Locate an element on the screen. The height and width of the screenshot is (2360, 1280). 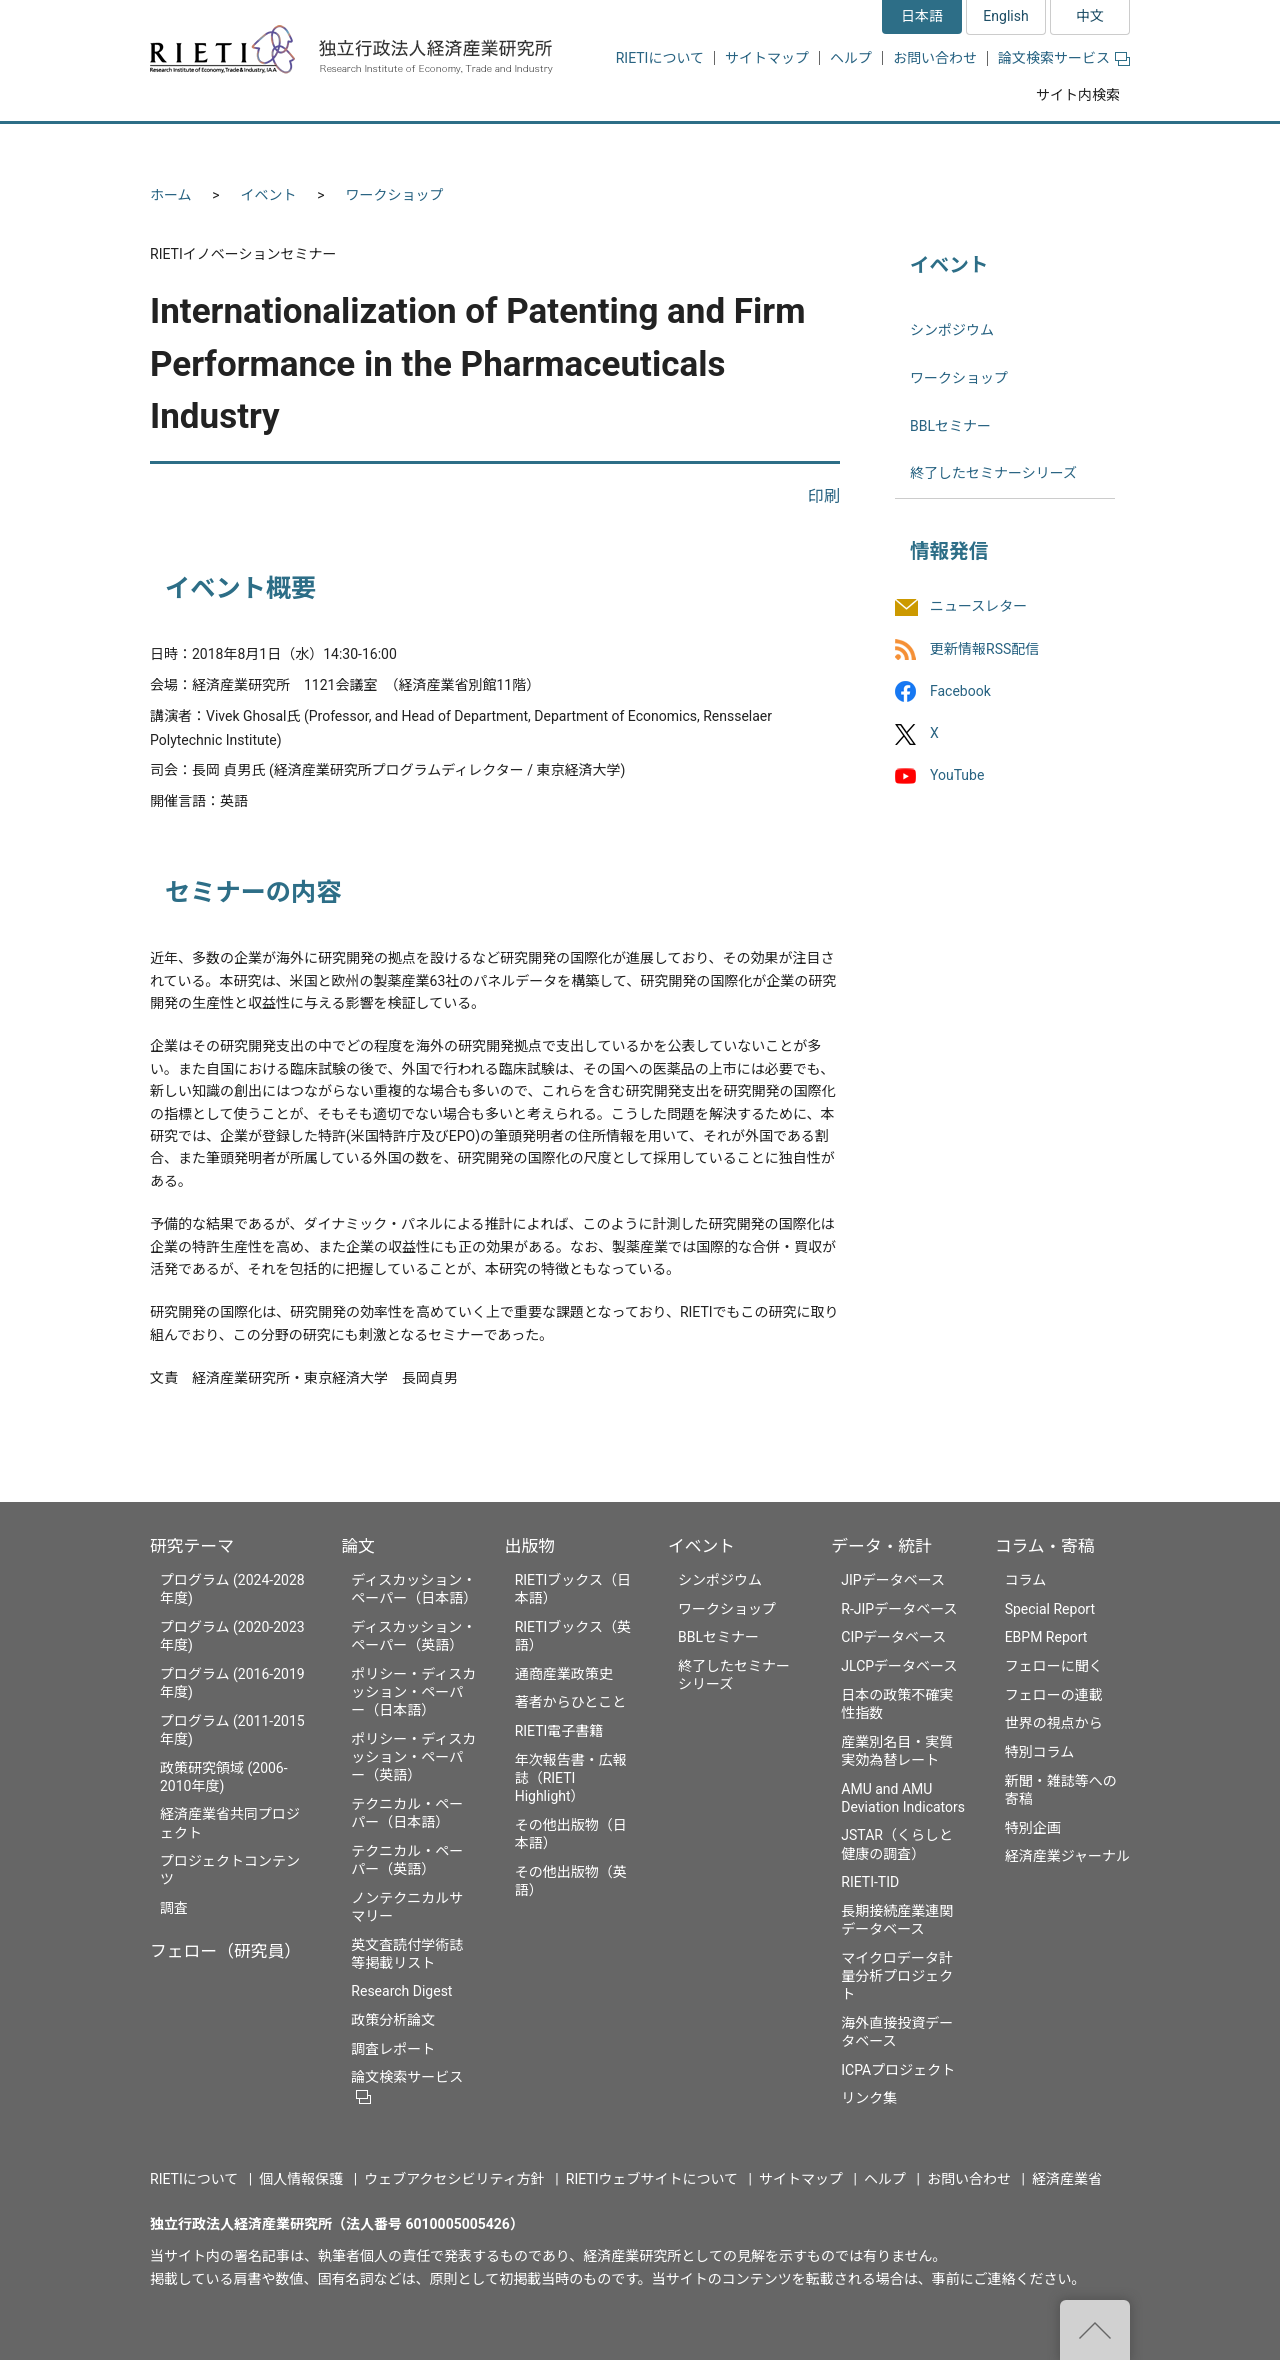
出版物 is located at coordinates (530, 1546).